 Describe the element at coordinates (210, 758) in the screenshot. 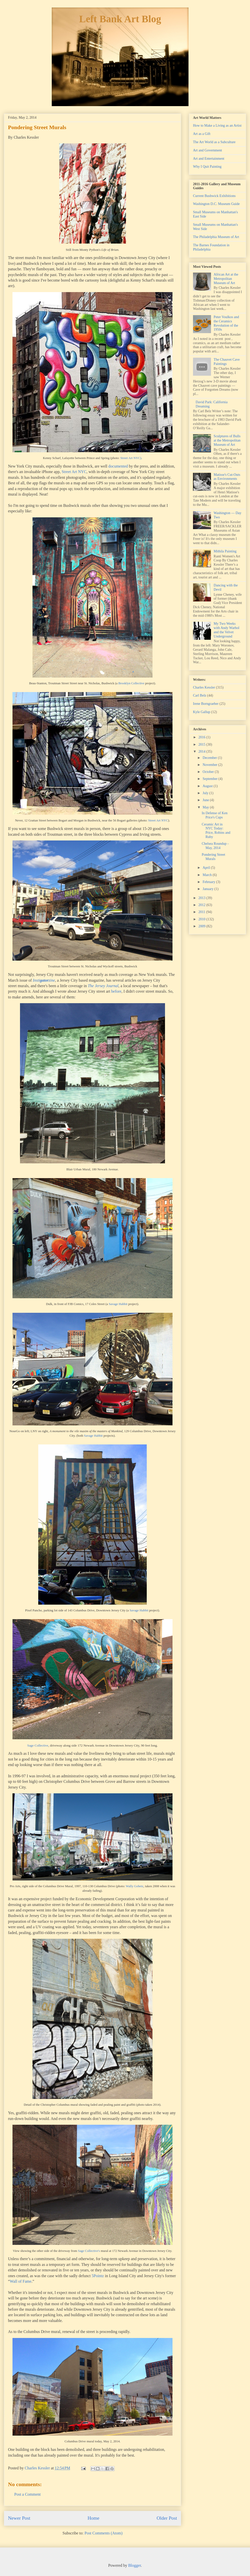

I see `December` at that location.